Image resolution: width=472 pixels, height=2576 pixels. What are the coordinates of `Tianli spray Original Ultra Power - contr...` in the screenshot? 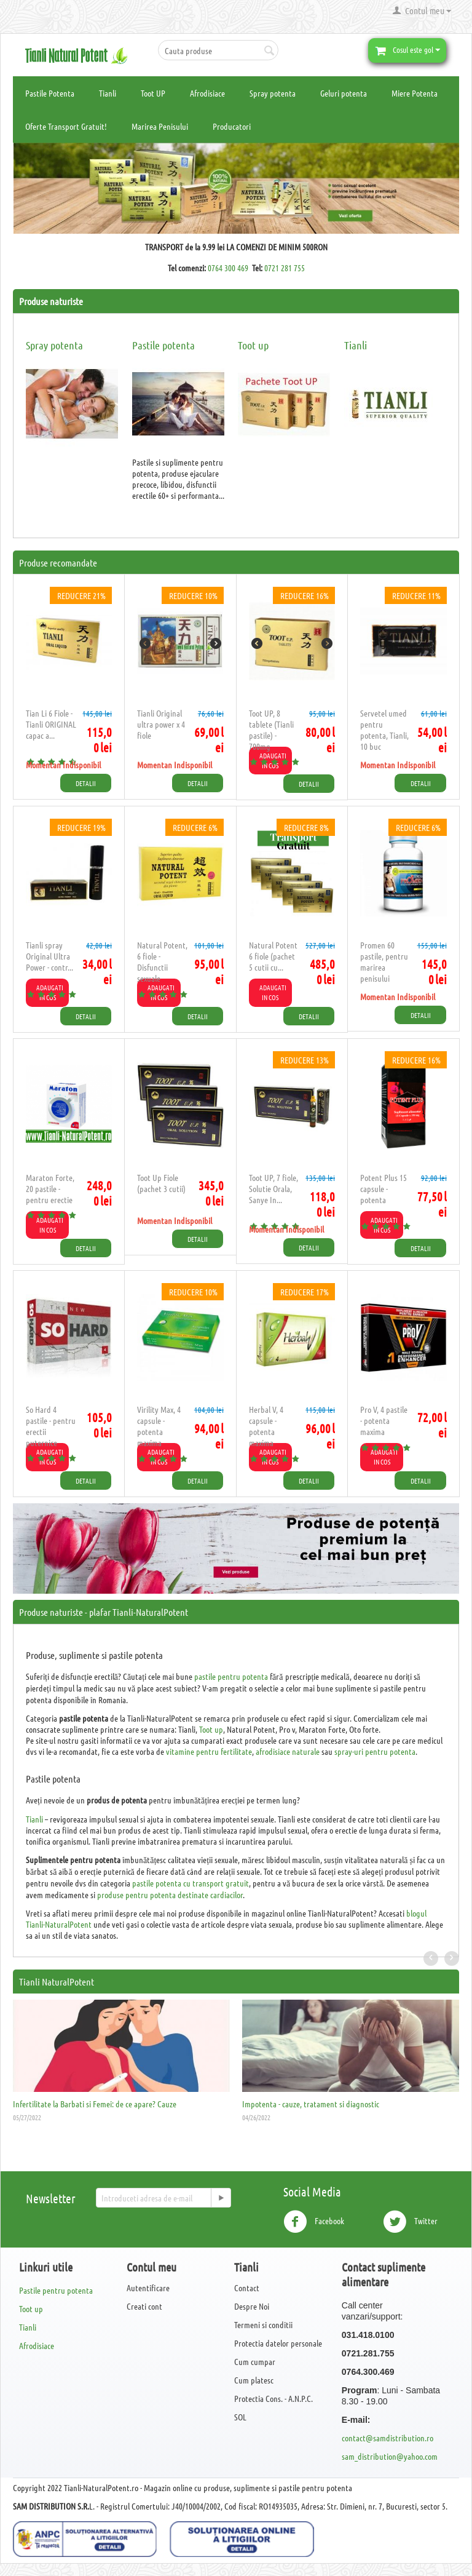 It's located at (49, 955).